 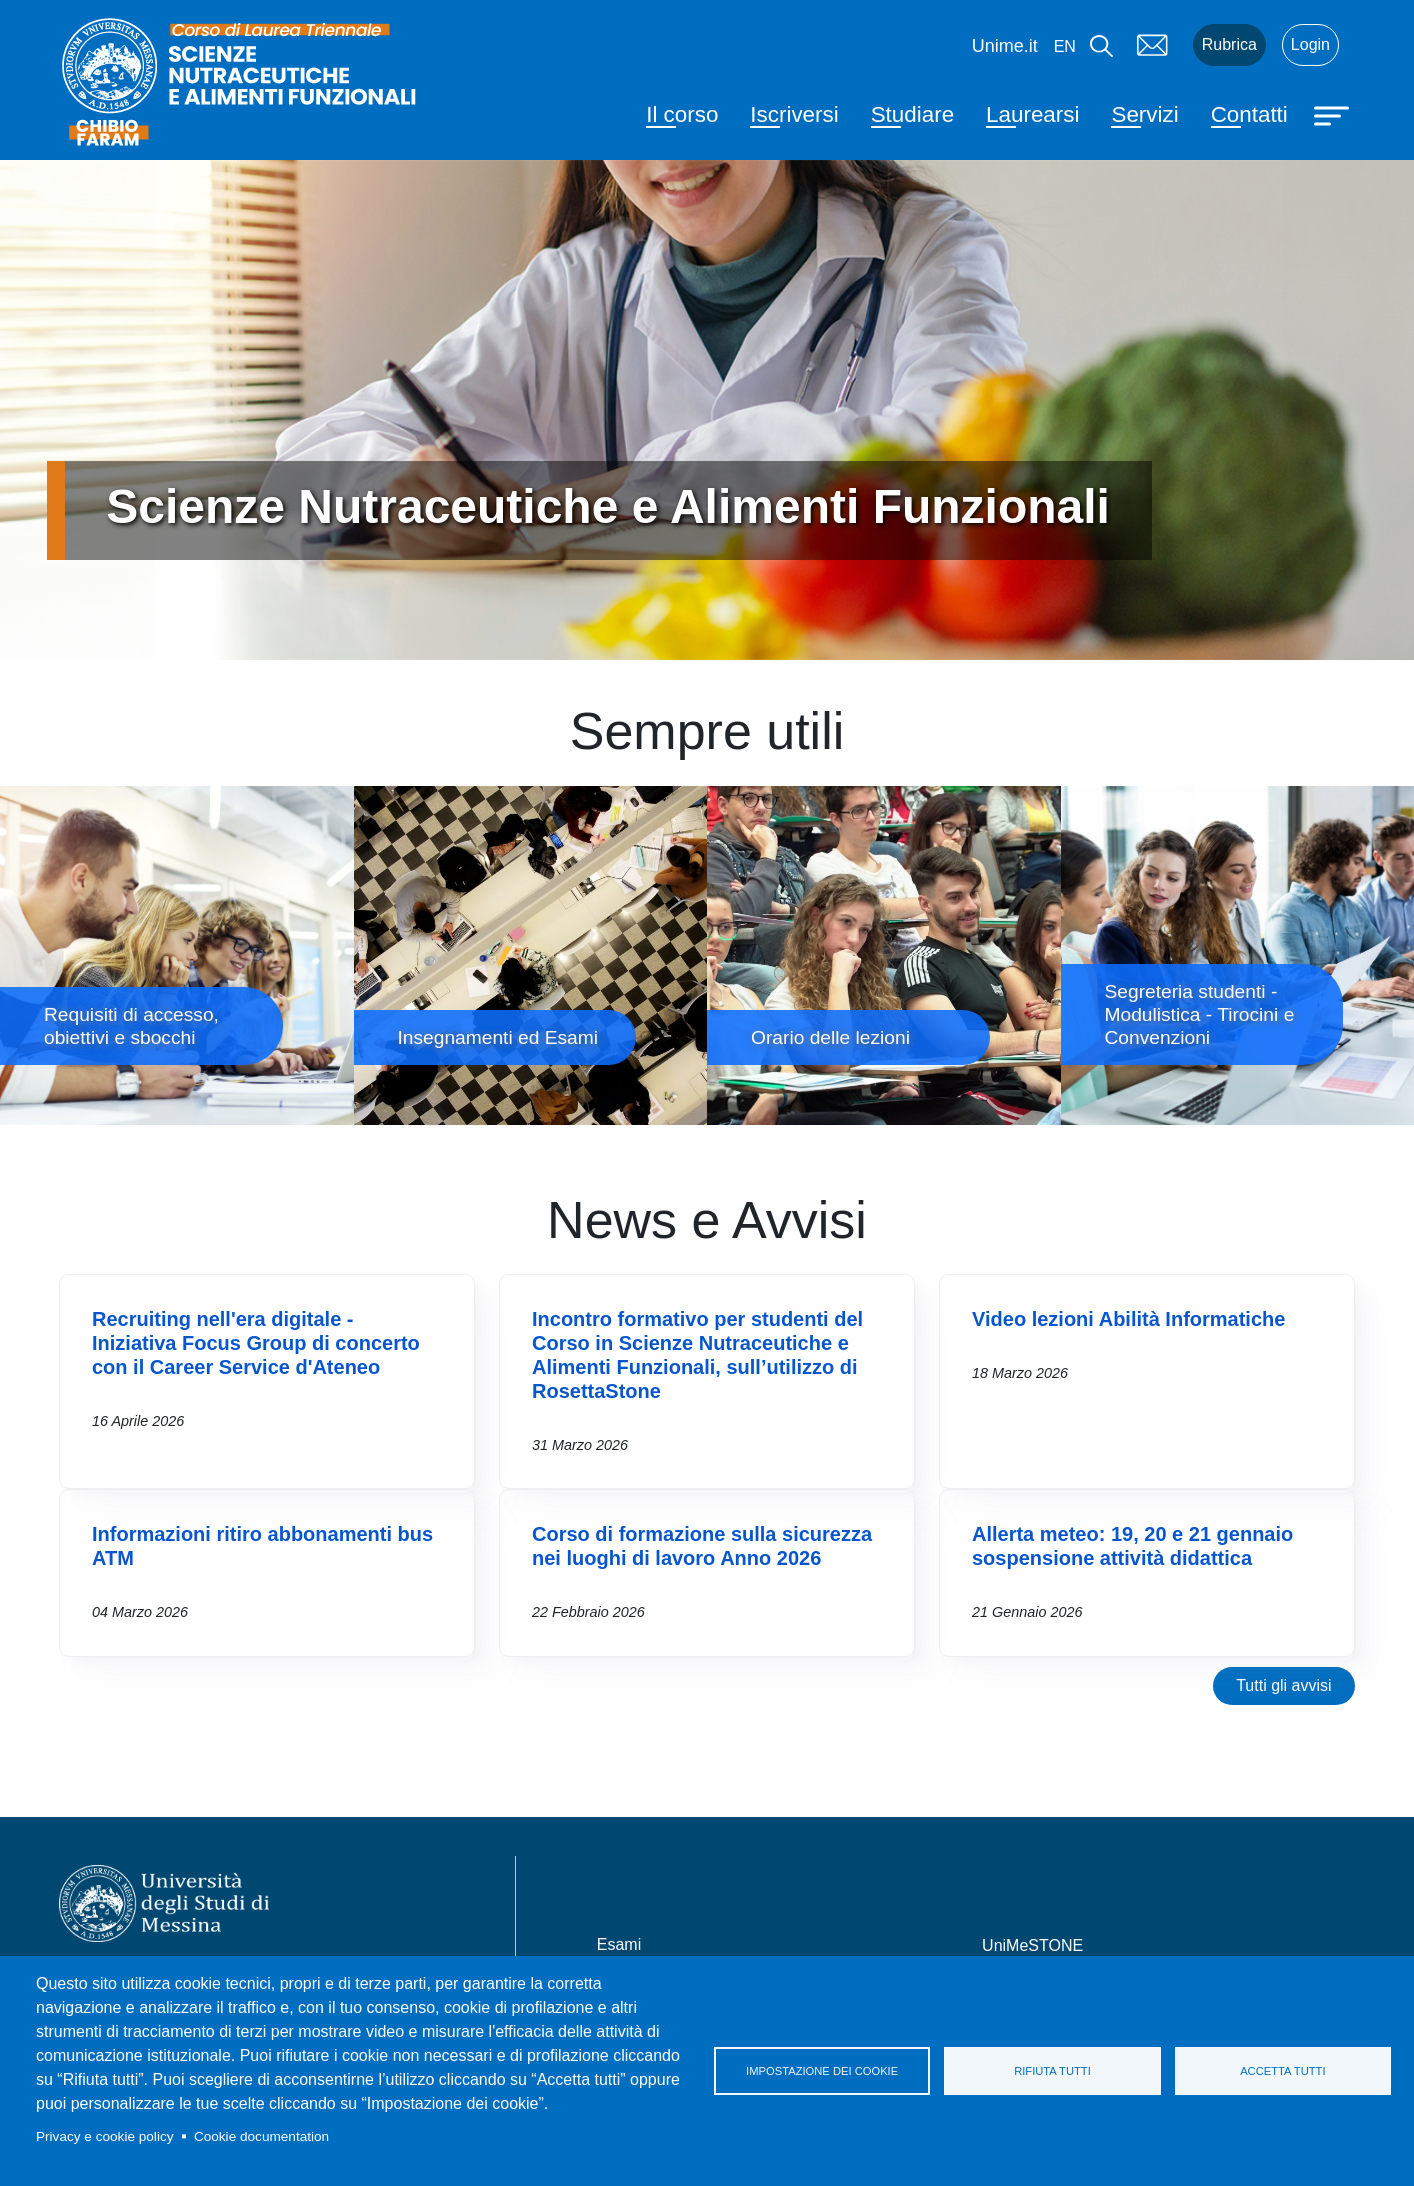 What do you see at coordinates (531, 955) in the screenshot?
I see `Insegnamenti ed Esami` at bounding box center [531, 955].